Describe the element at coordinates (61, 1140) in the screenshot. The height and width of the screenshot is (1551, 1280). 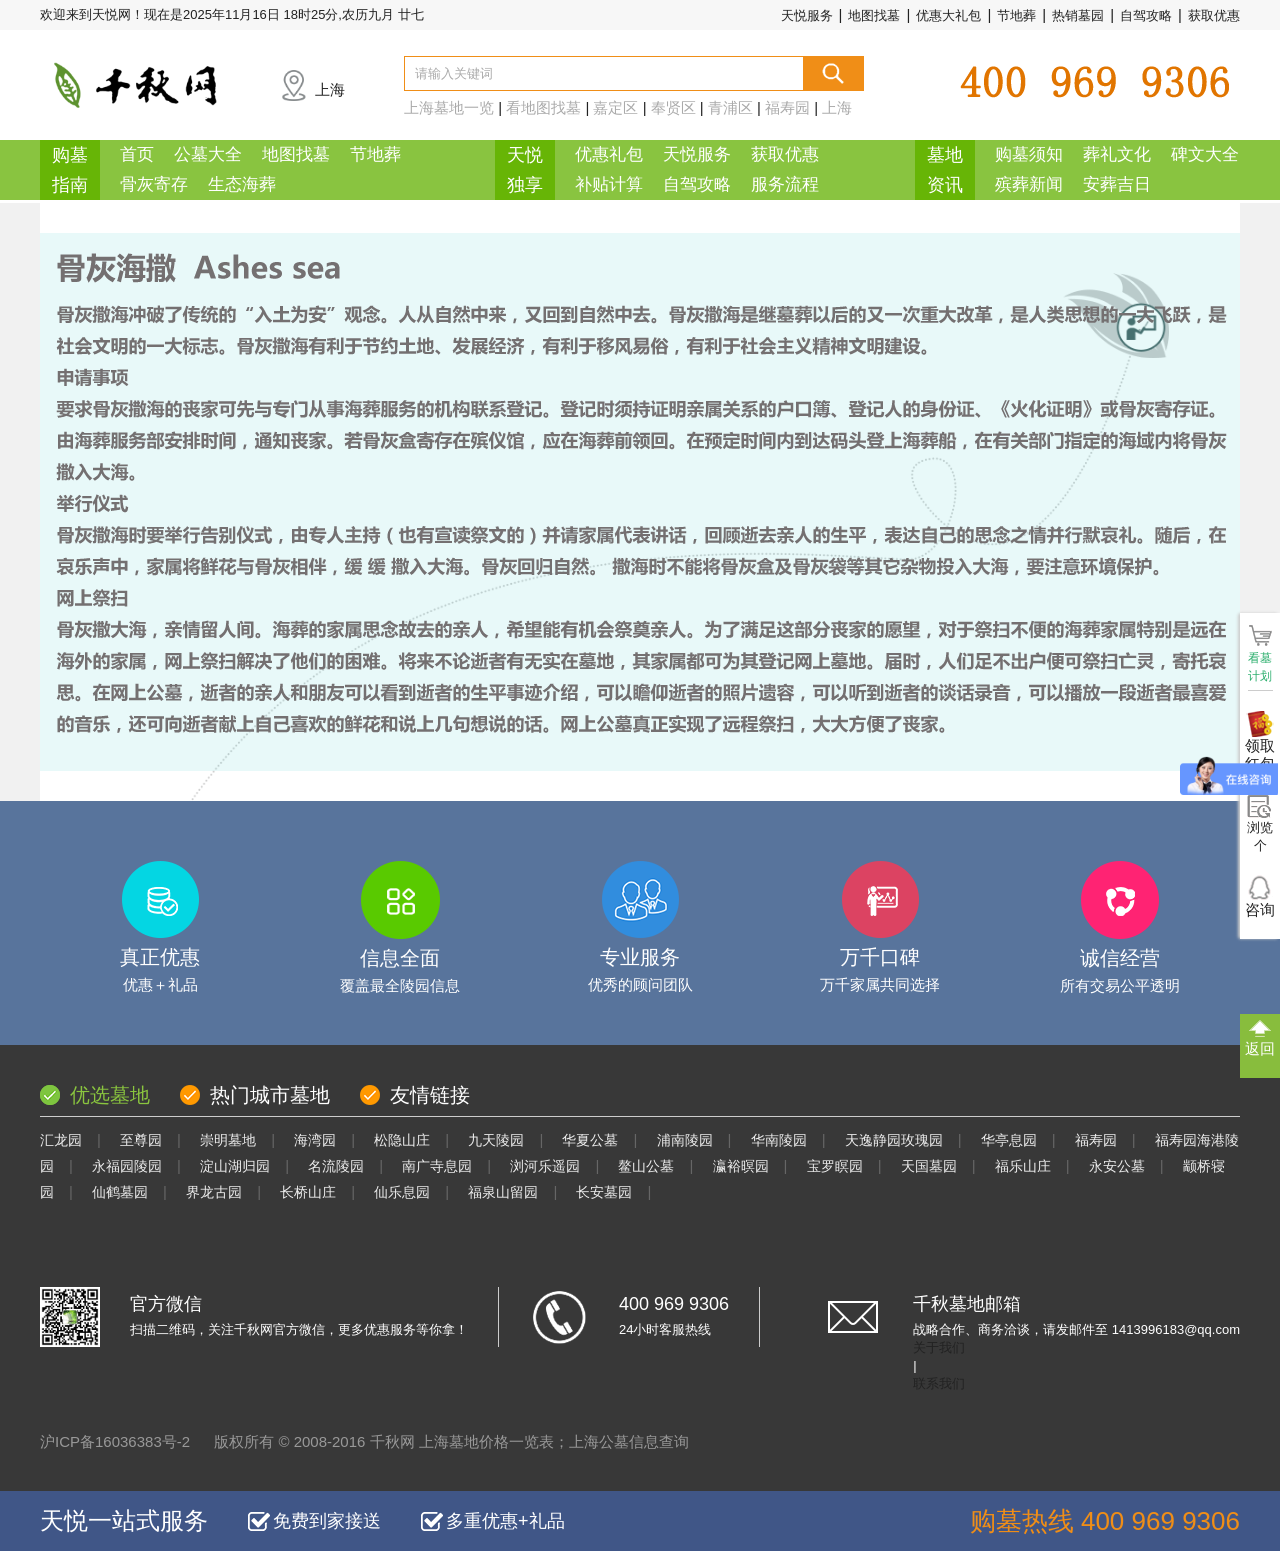
I see `汇龙园` at that location.